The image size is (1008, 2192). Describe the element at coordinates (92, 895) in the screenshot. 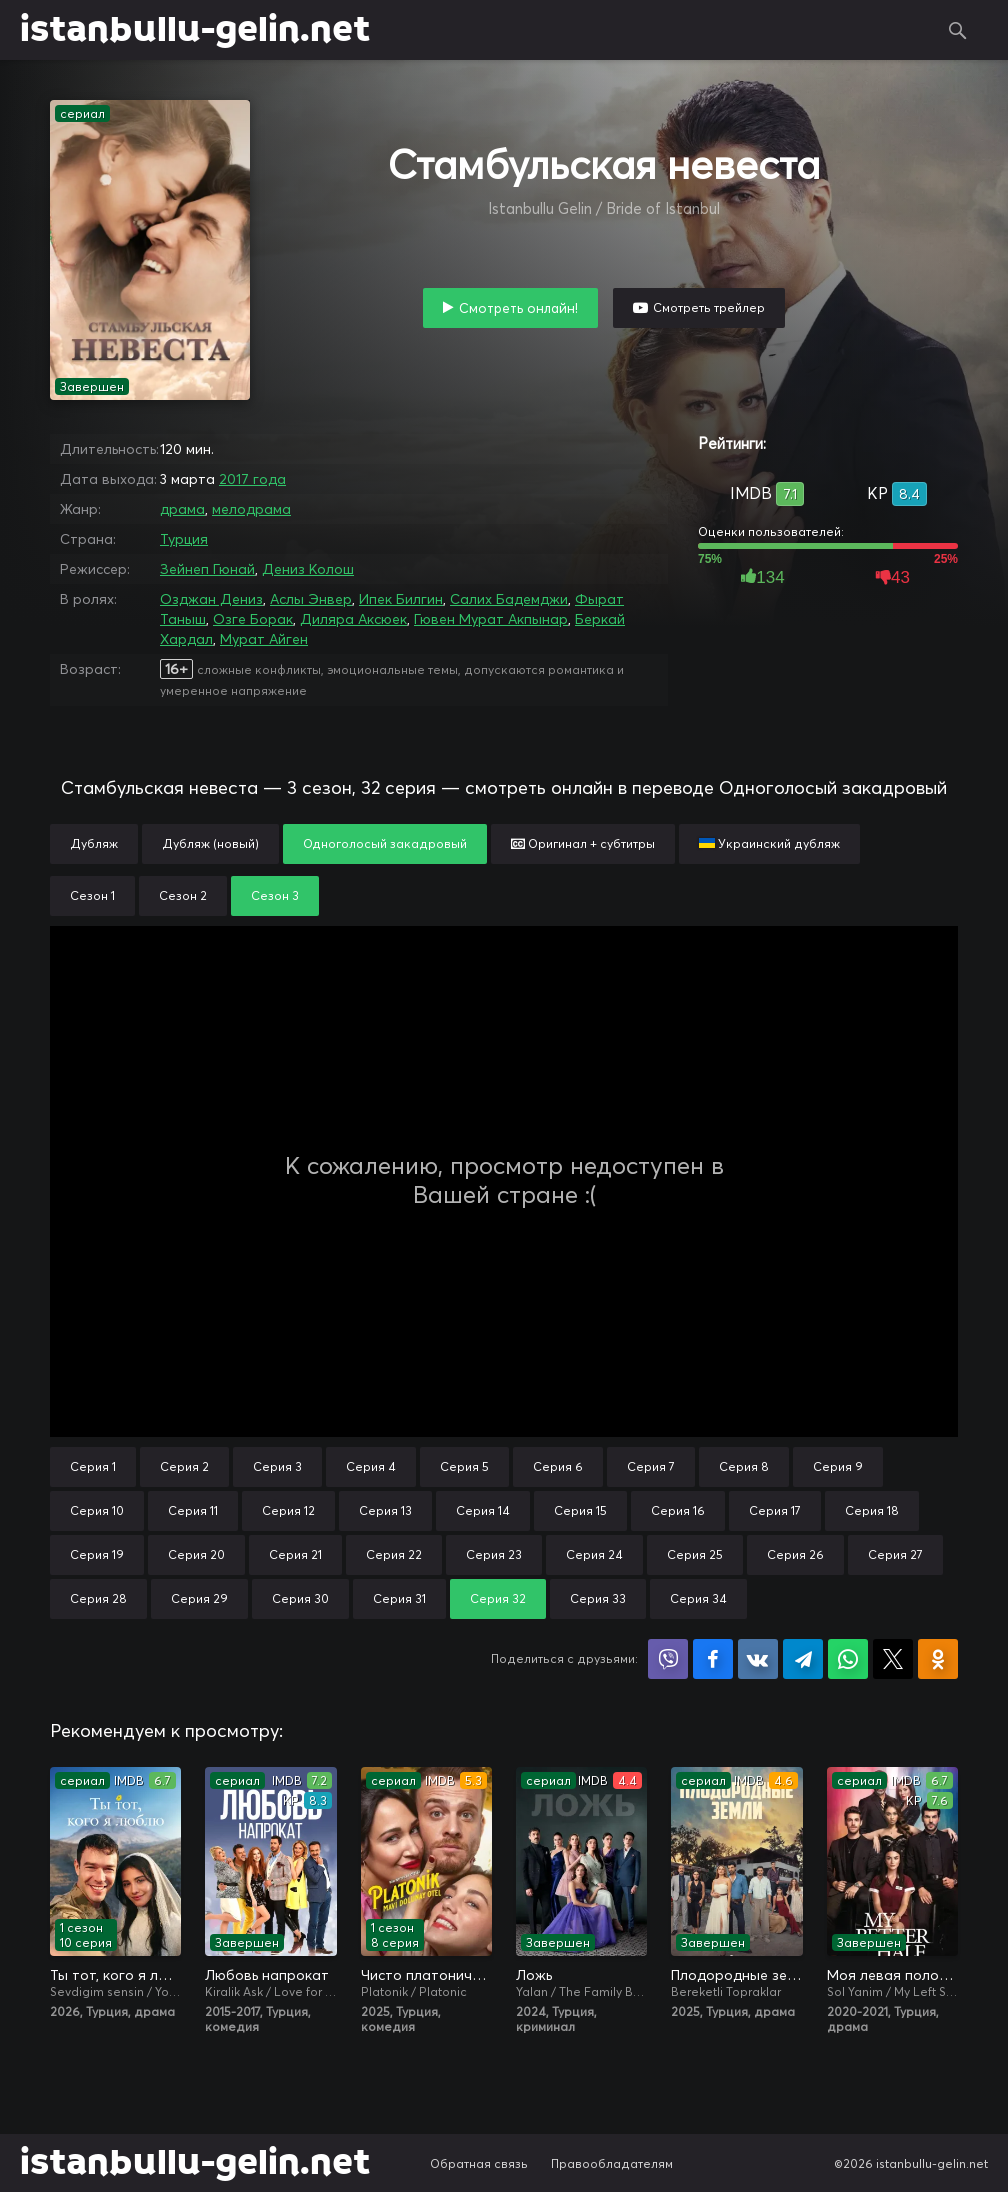

I see `Сезон 1` at that location.